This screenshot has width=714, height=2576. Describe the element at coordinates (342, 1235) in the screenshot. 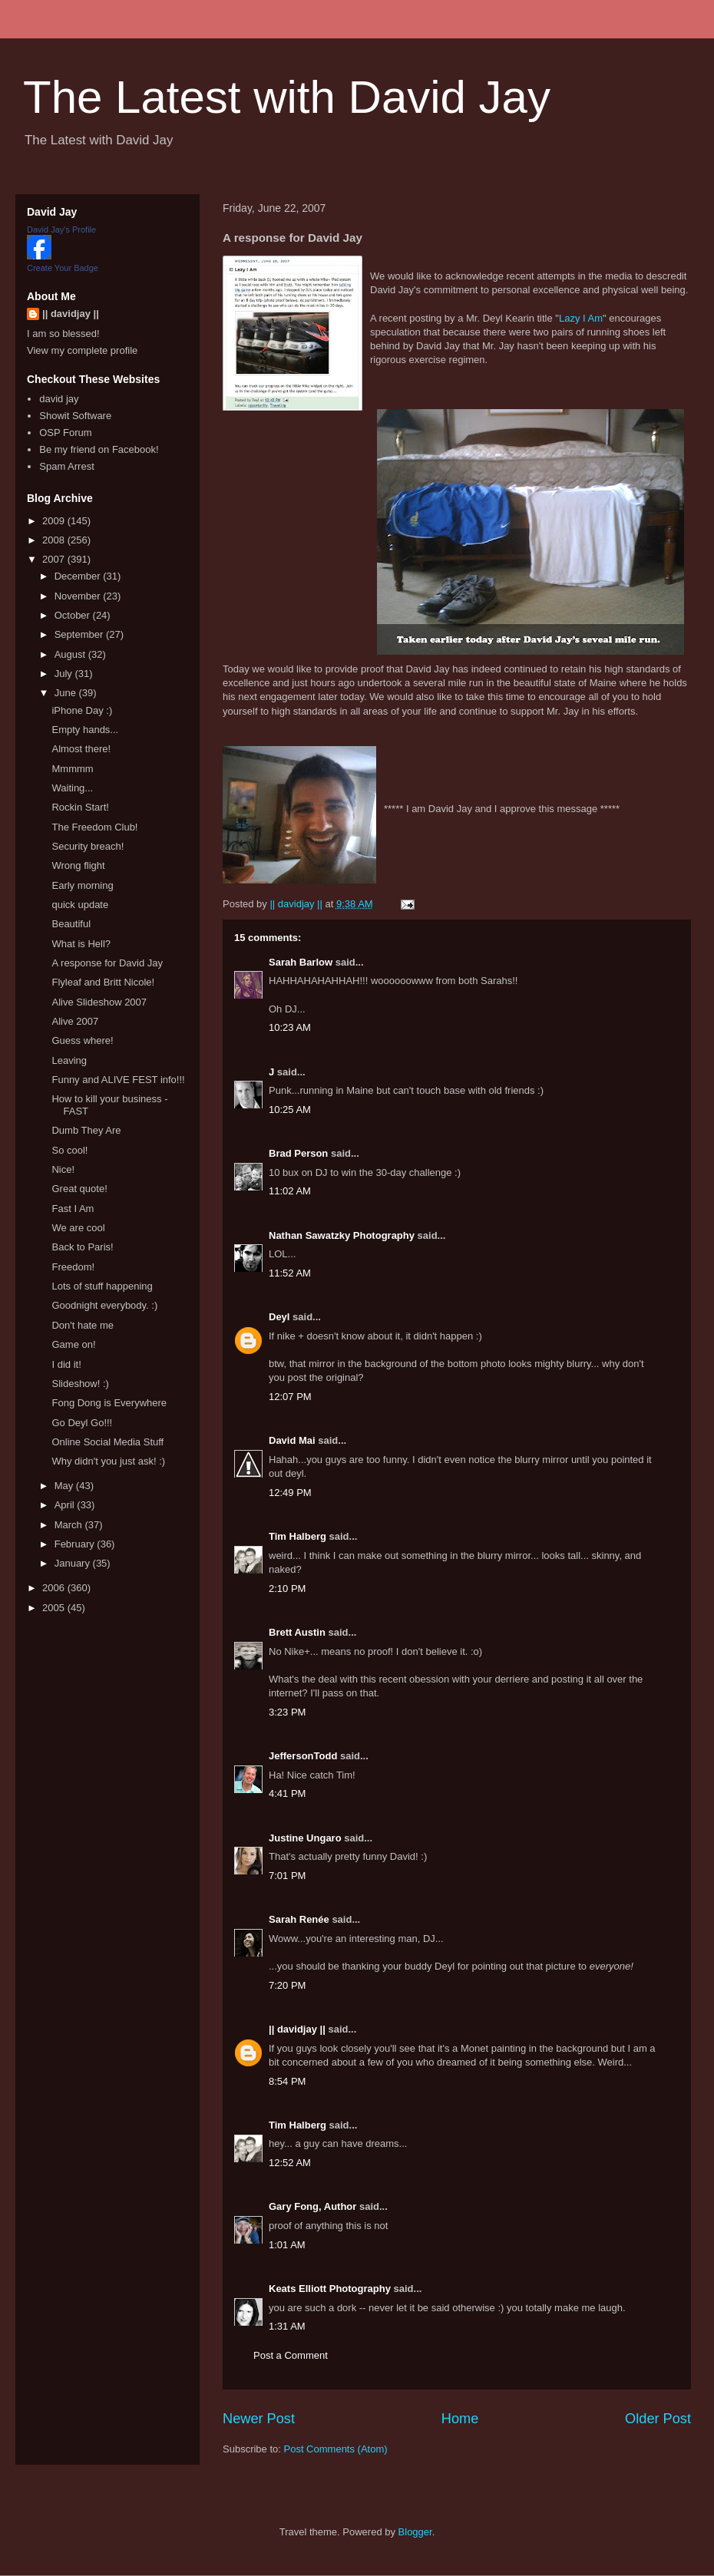

I see `Nathan Sawatzky Photography` at that location.